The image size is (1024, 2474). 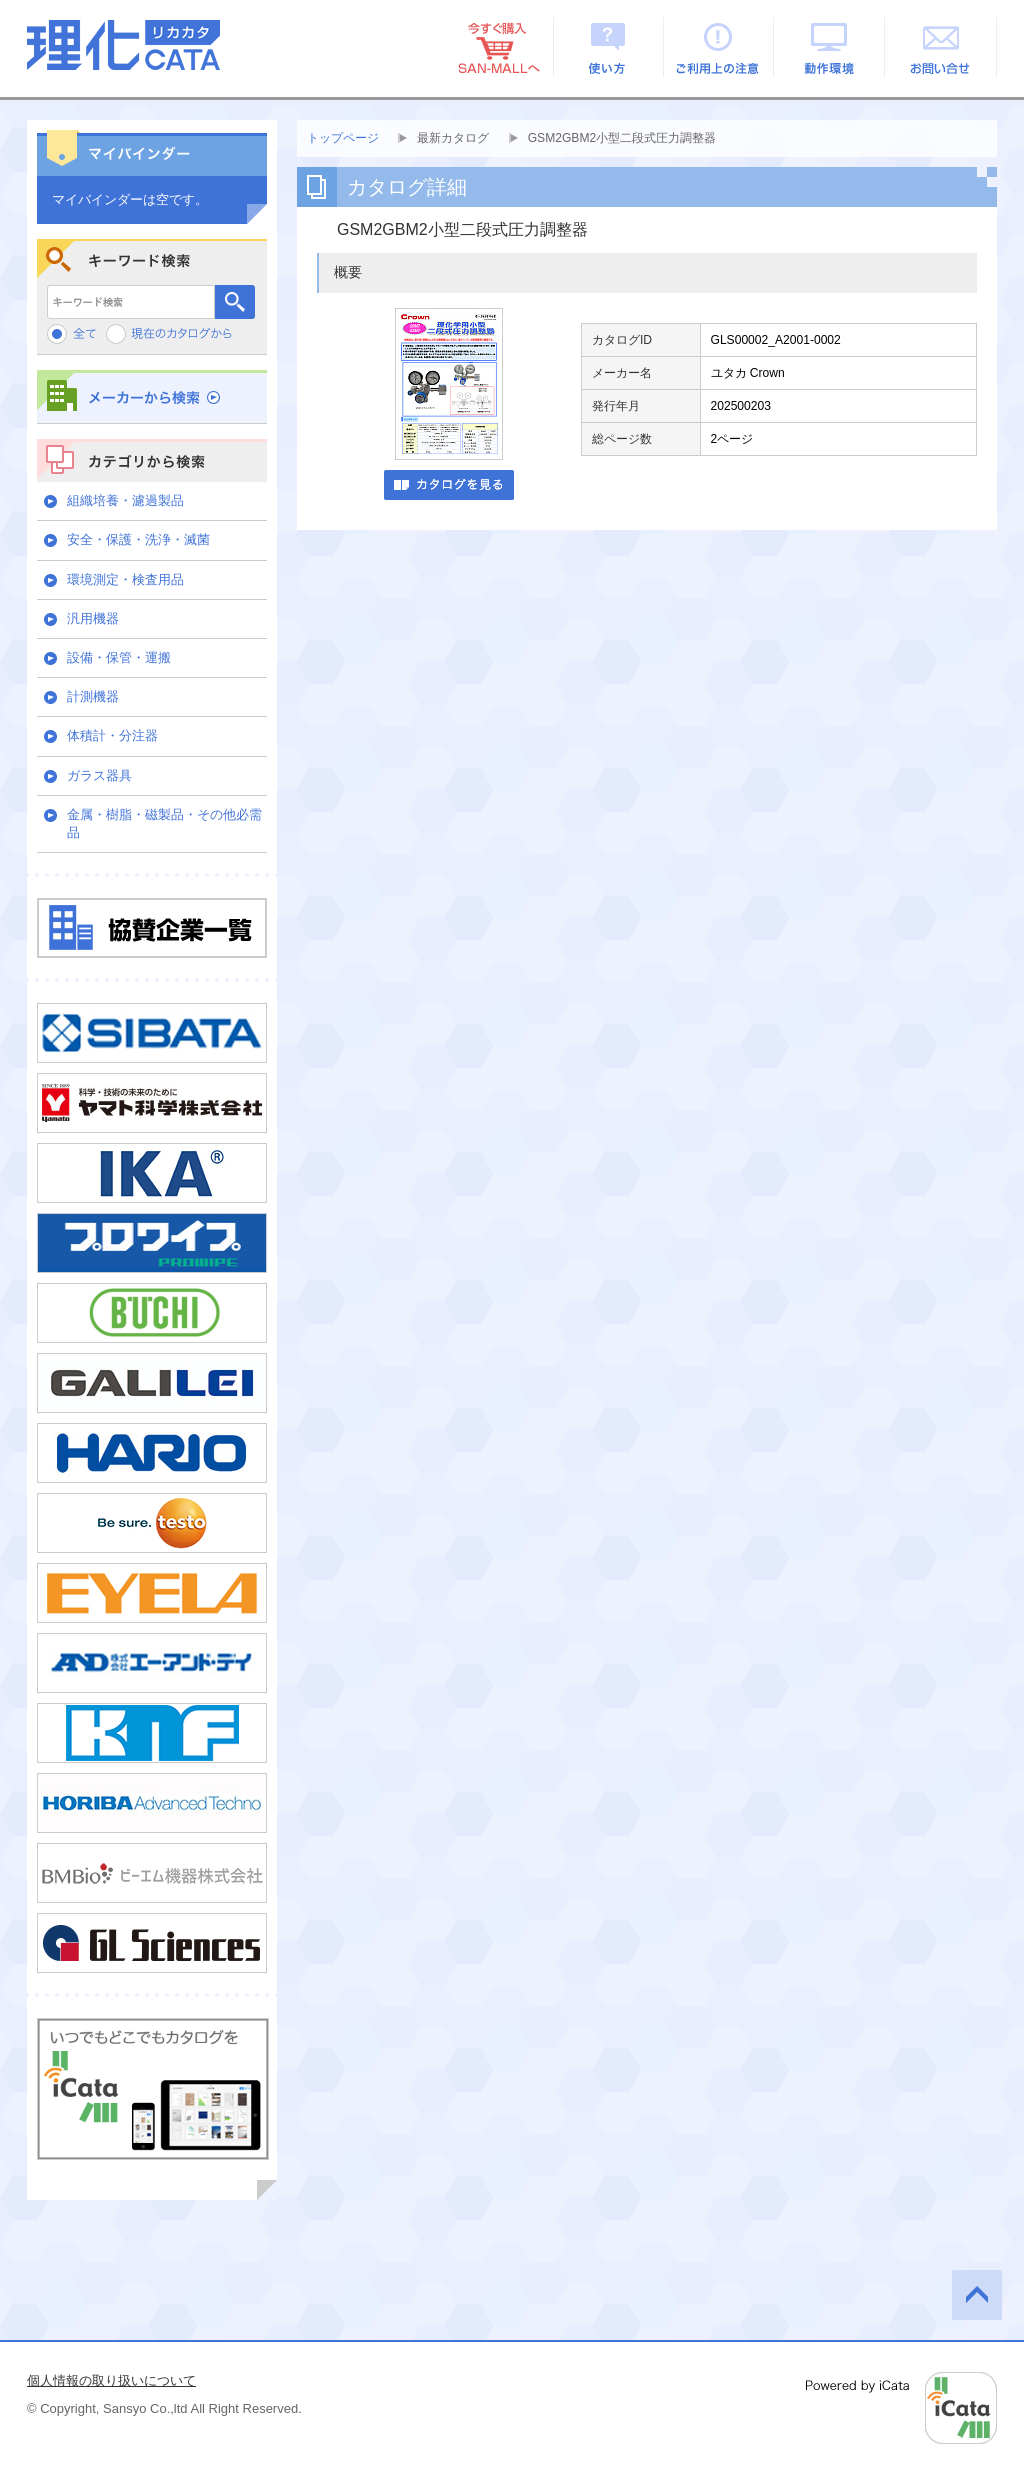 What do you see at coordinates (138, 539) in the screenshot?
I see `安全・保護・洗浄・滅菌` at bounding box center [138, 539].